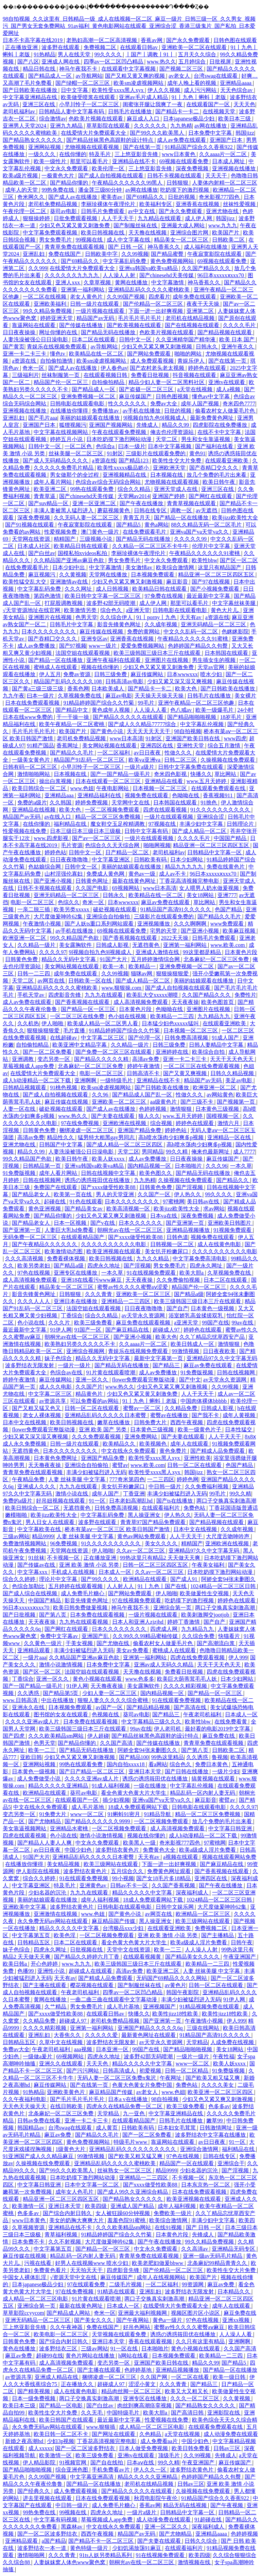 The height and width of the screenshot is (2576, 261). I want to click on 伦理片中文字幕, so click(211, 546).